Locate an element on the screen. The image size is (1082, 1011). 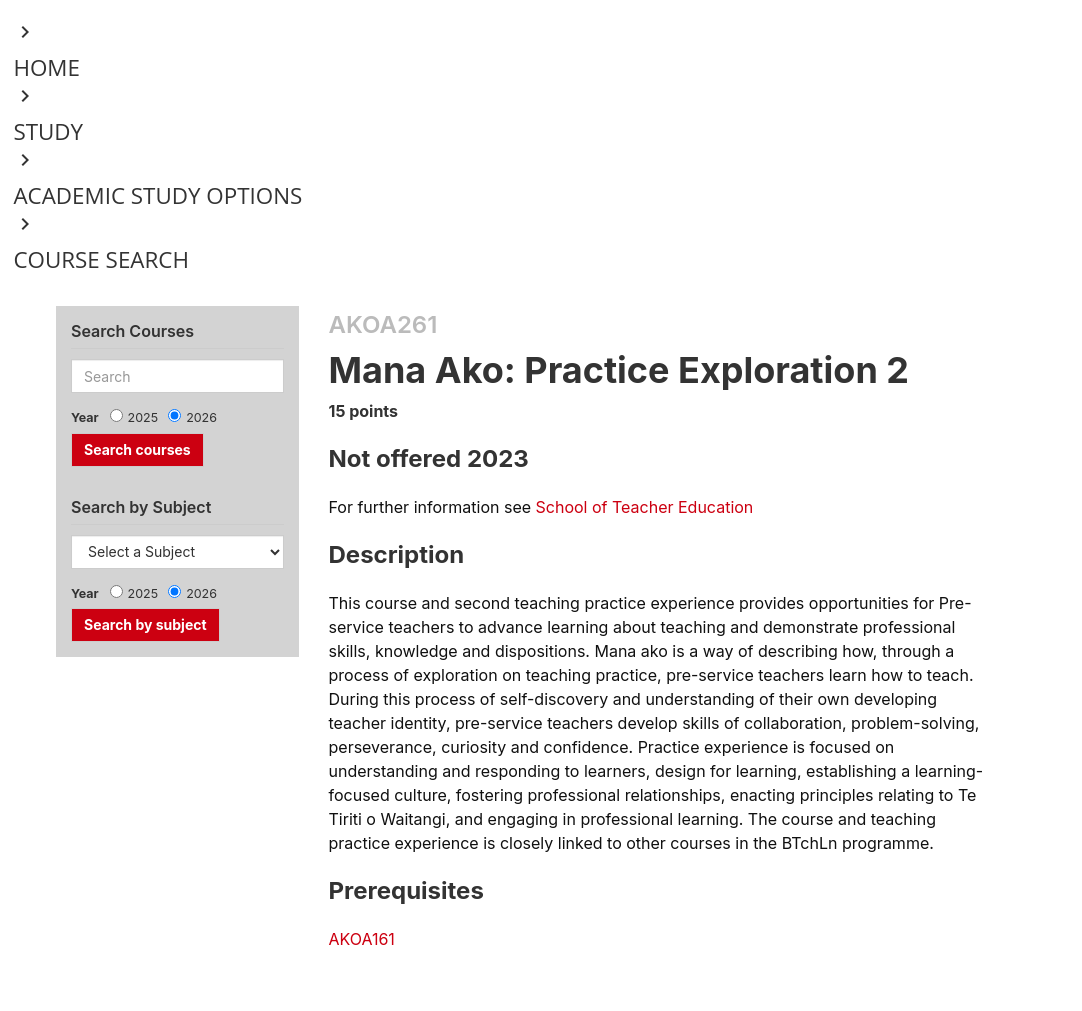
2025 is located at coordinates (143, 417).